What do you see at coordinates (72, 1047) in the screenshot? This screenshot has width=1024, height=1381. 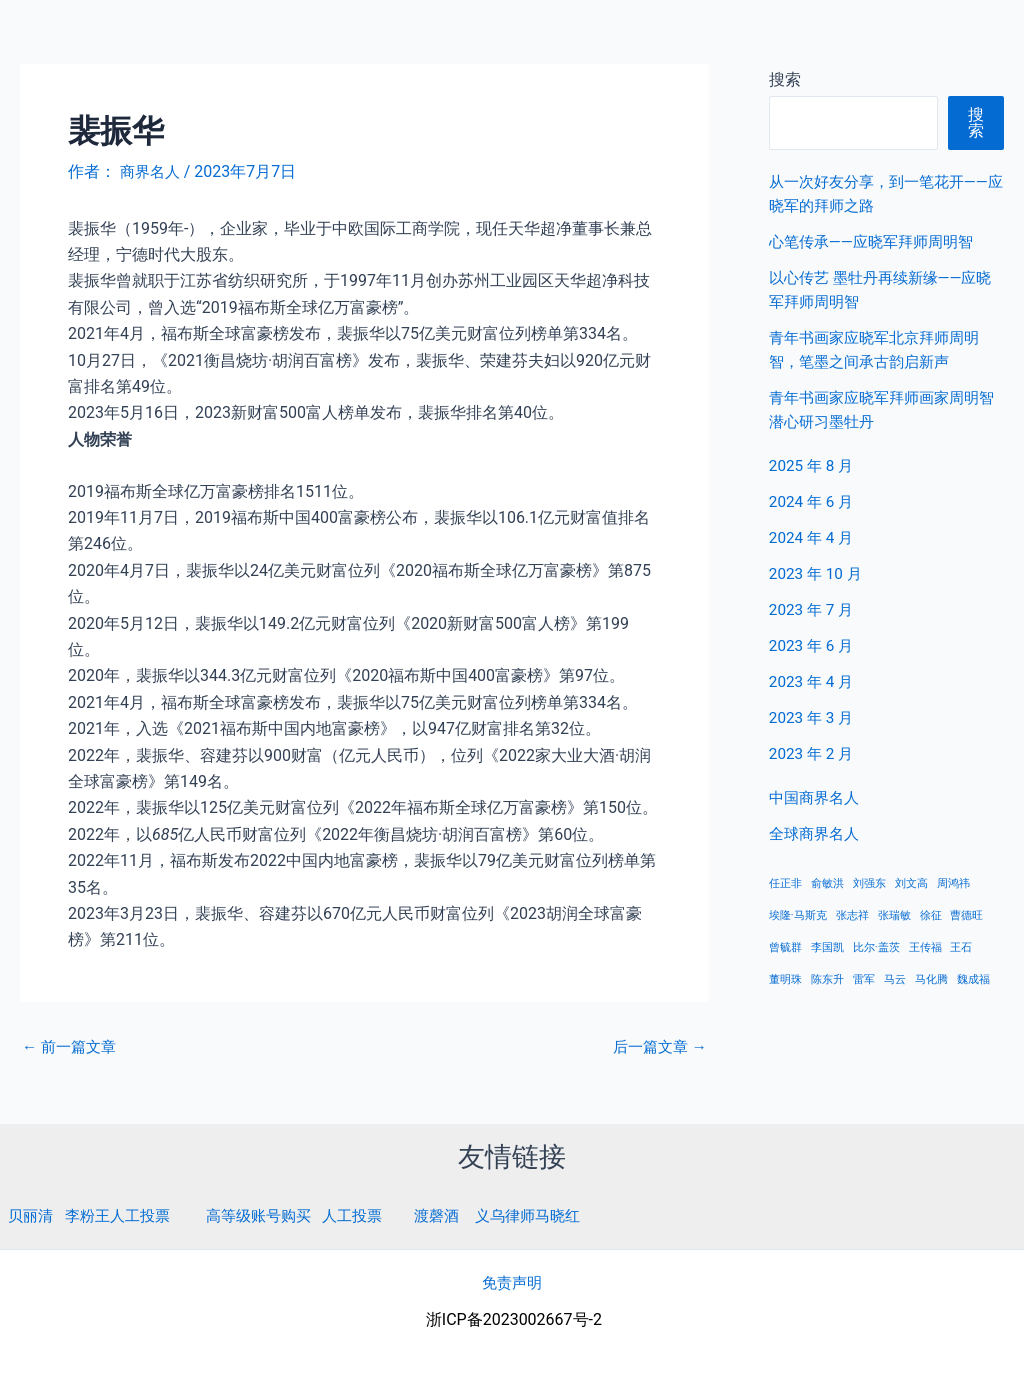 I see `前一篇文章` at bounding box center [72, 1047].